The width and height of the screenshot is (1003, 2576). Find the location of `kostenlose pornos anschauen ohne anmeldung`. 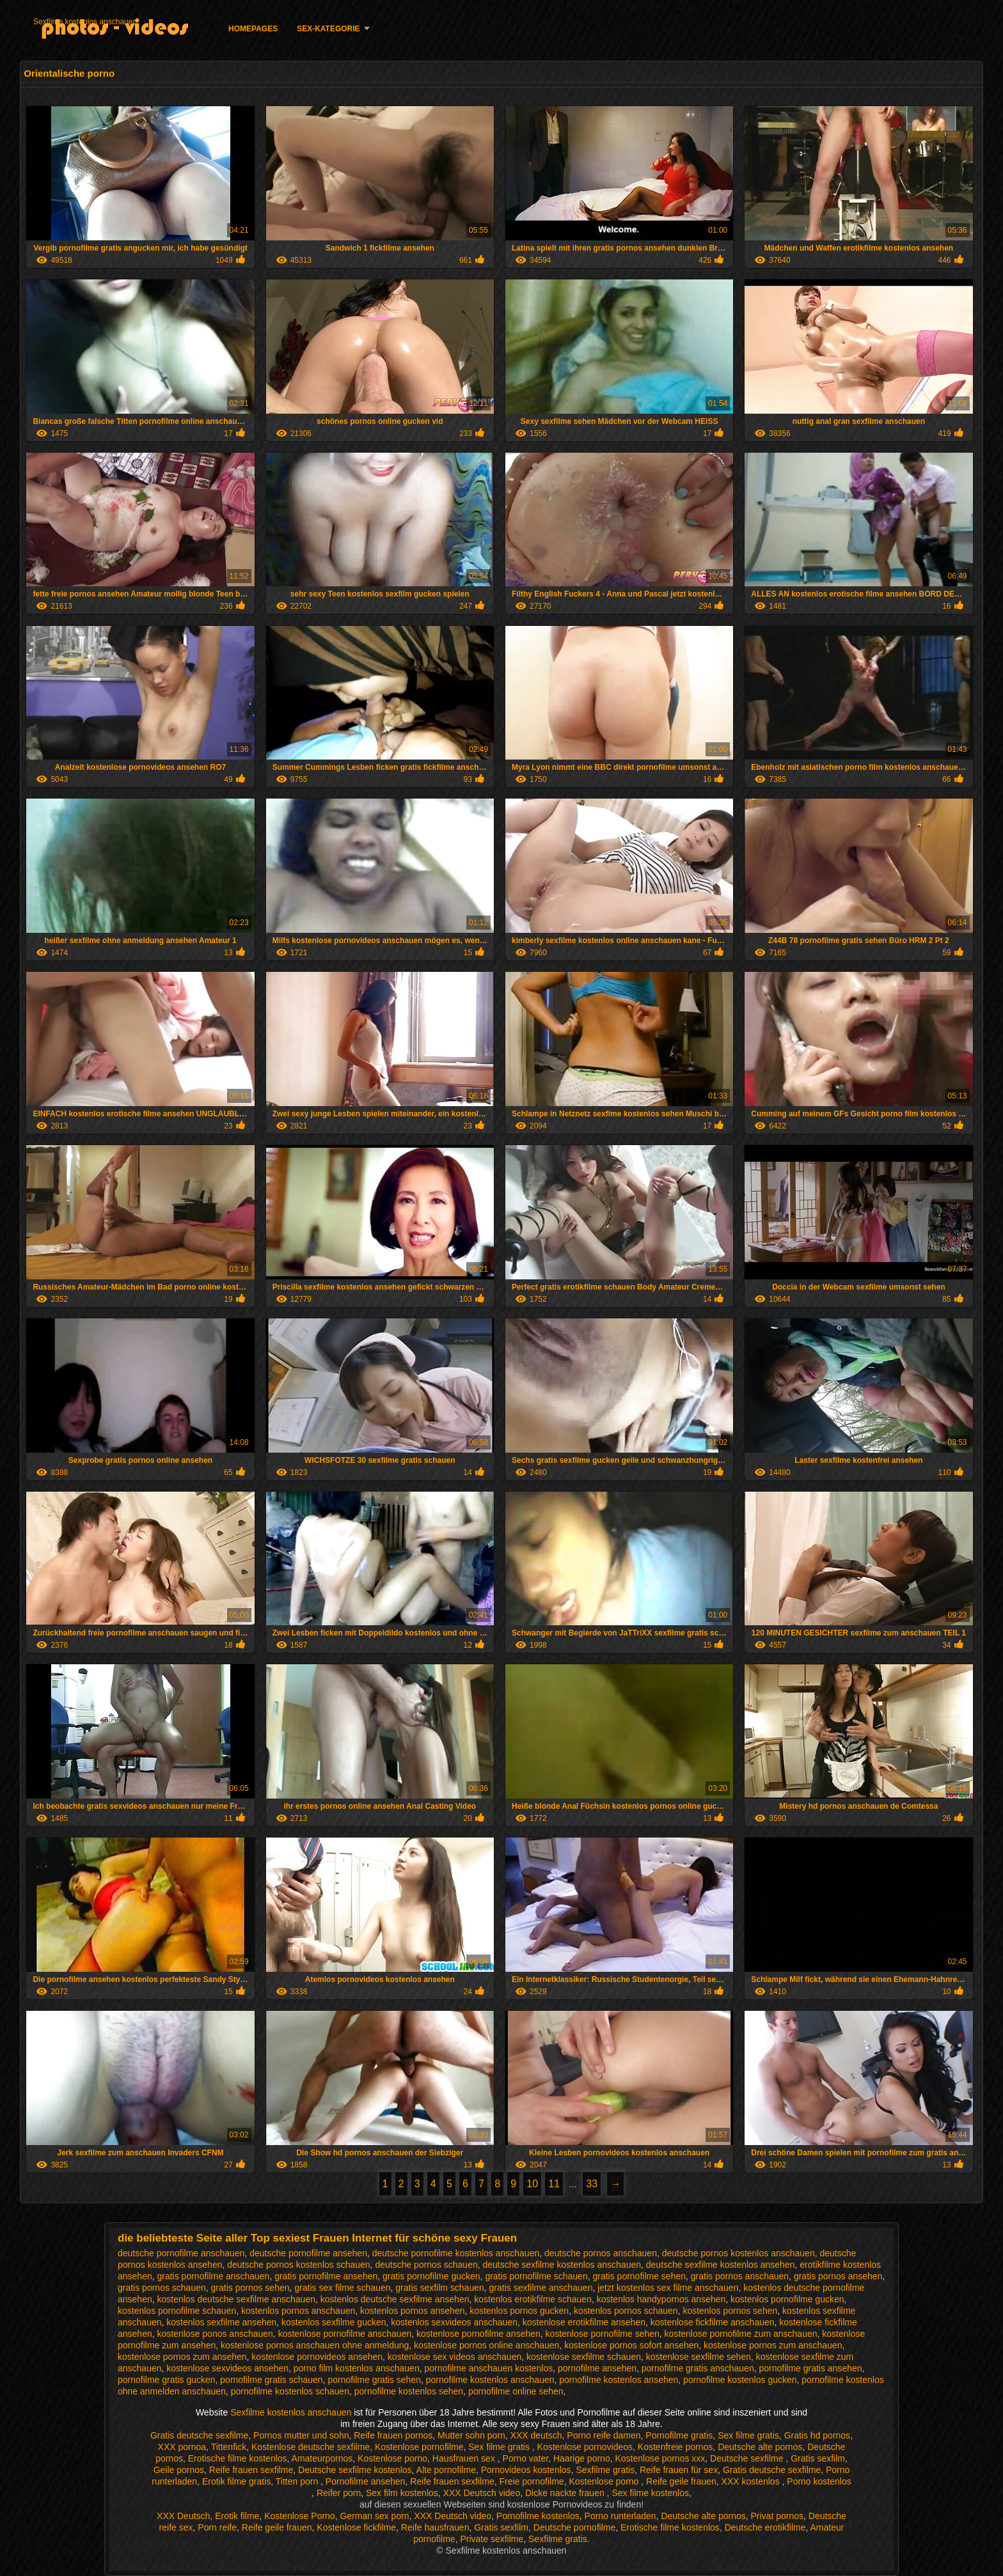

kostenlose pornos anschauen ohne anmeldung is located at coordinates (315, 2345).